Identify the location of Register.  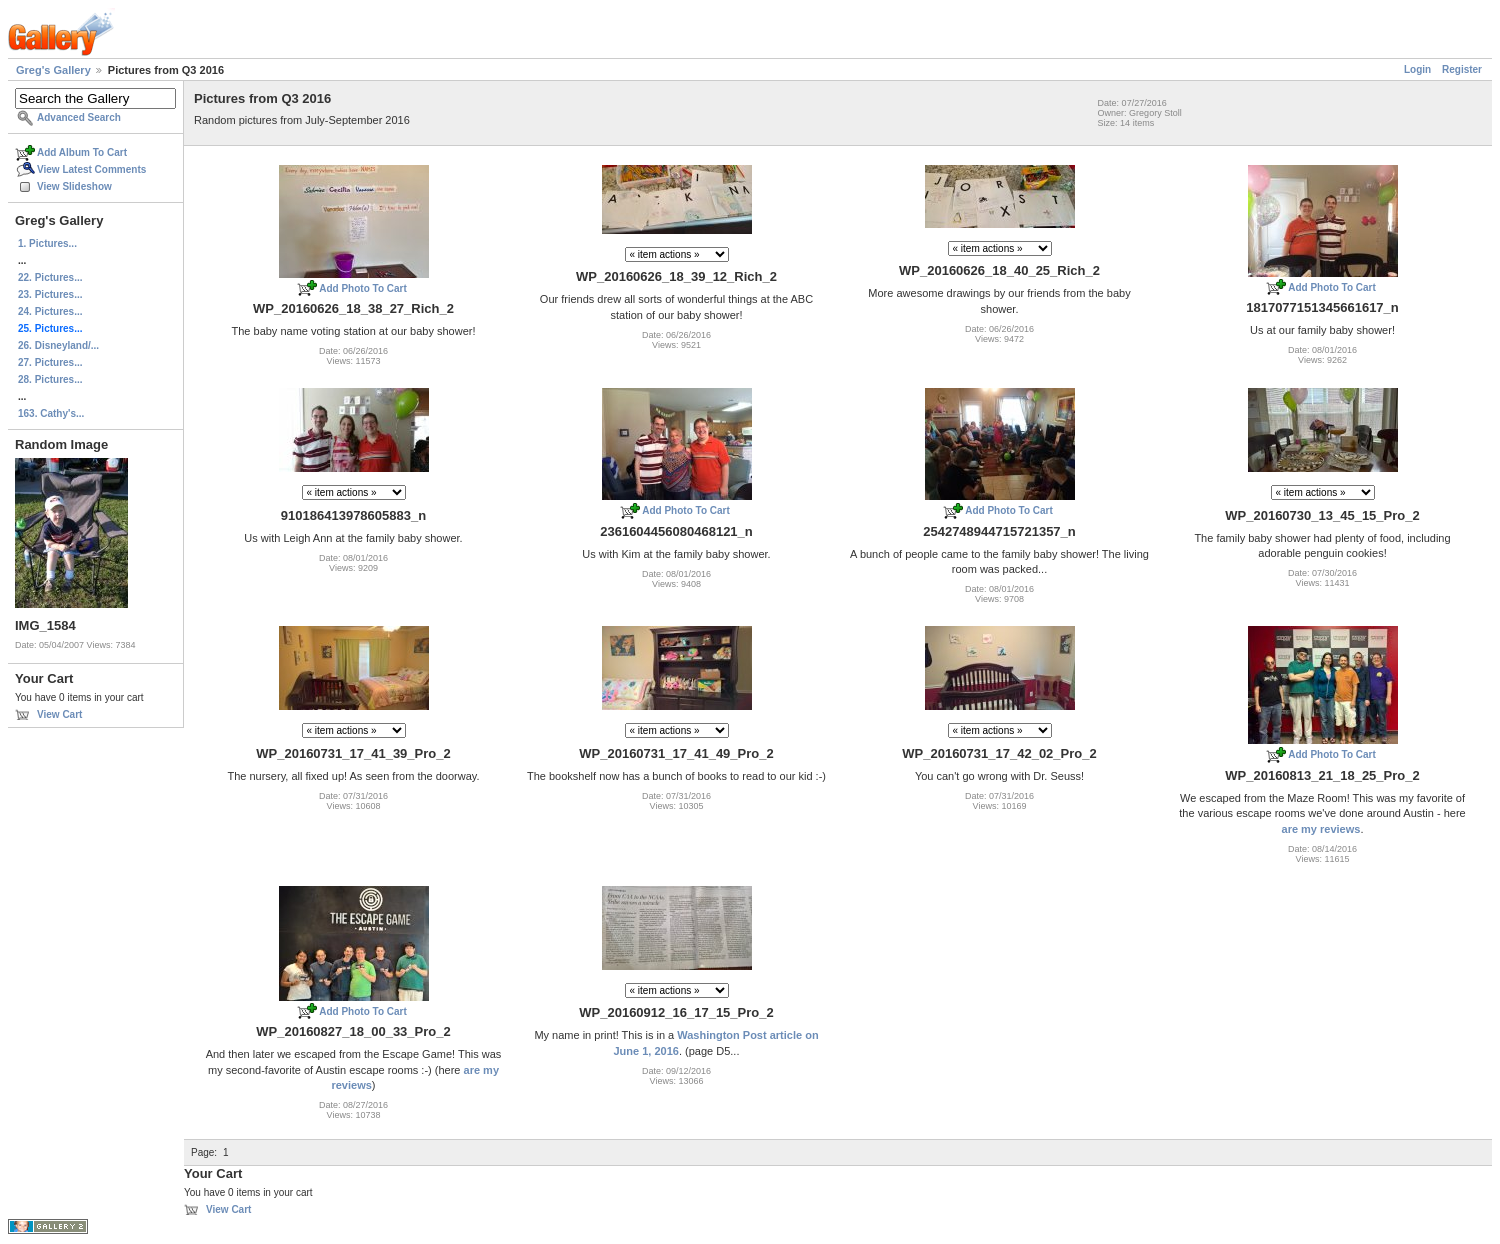
(1462, 69).